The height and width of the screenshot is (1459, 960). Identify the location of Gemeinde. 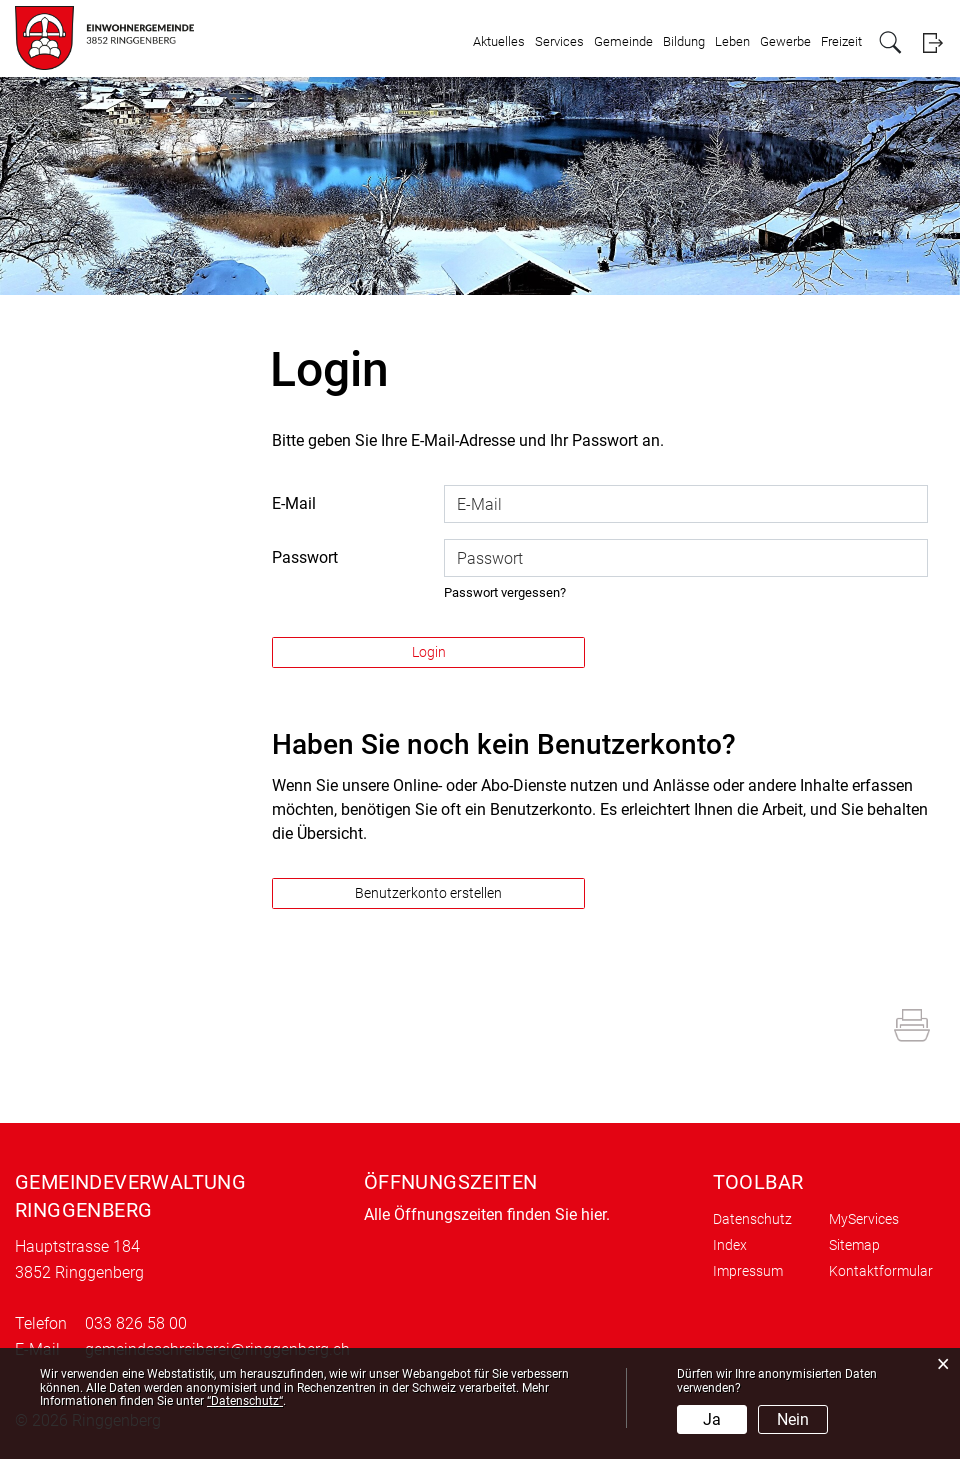
(623, 41).